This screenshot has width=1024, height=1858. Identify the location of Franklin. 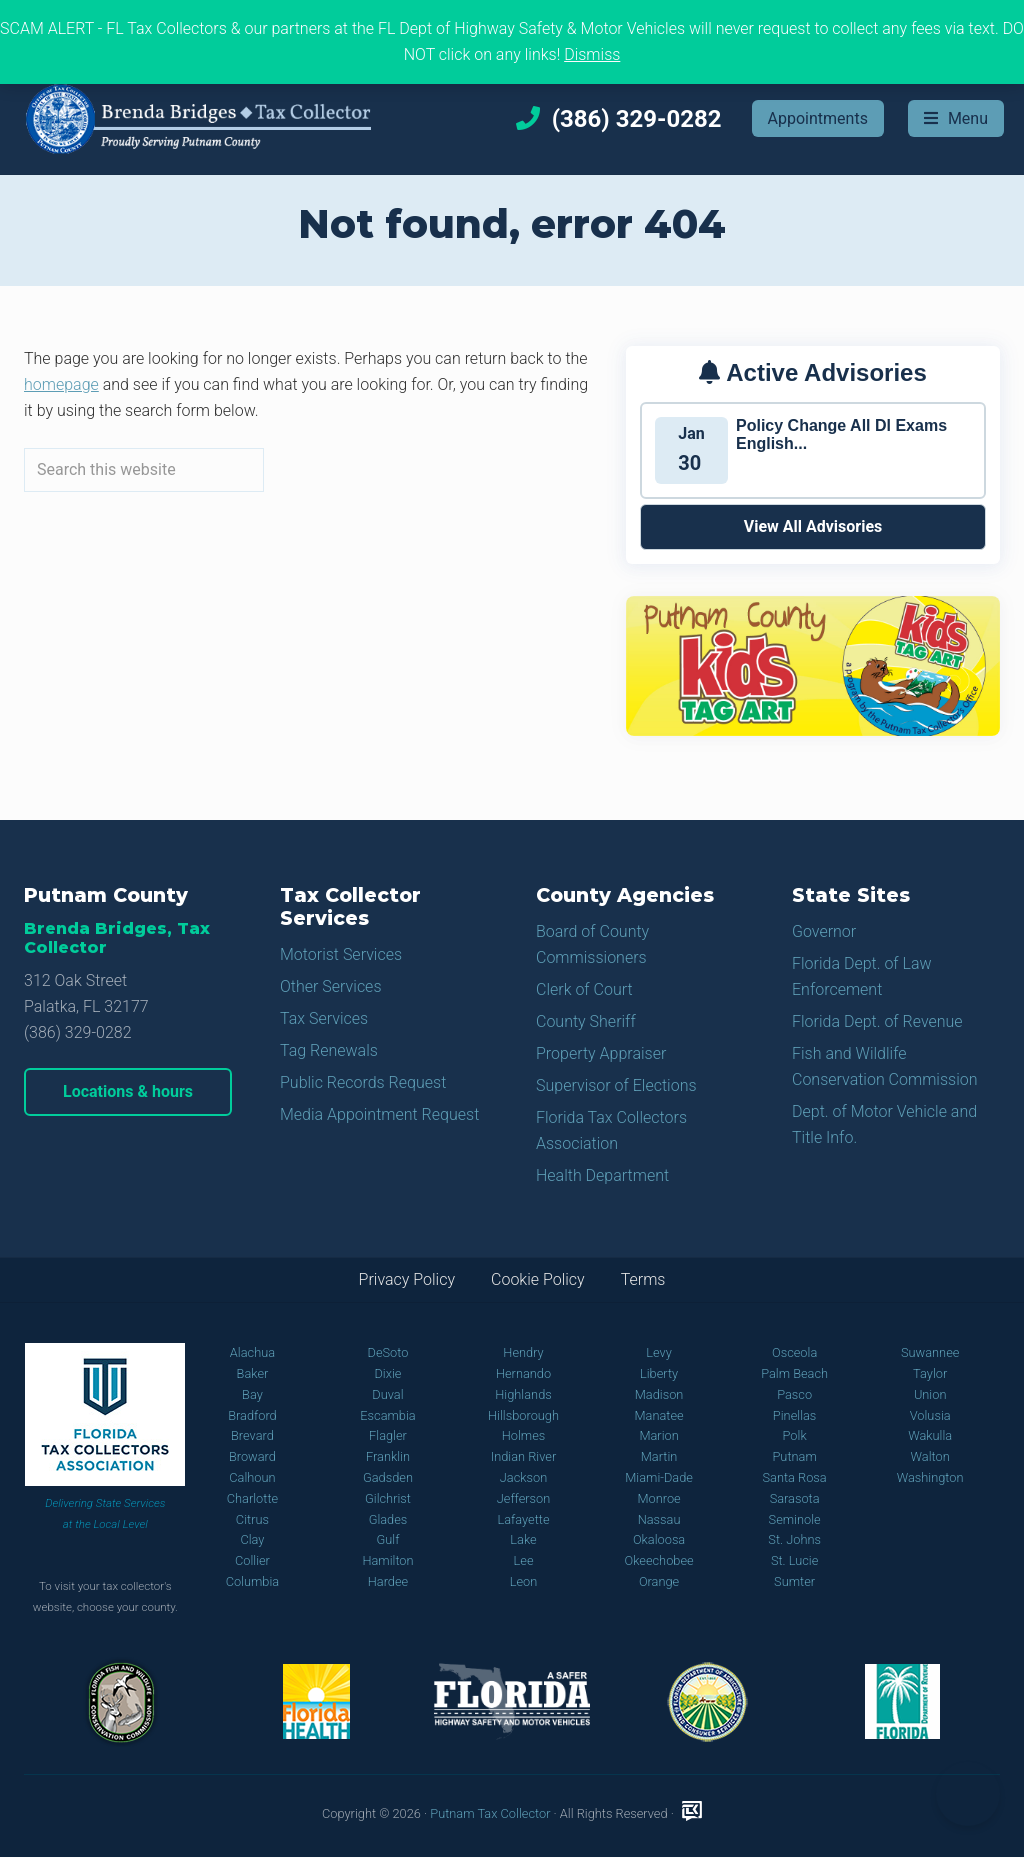
(388, 1456).